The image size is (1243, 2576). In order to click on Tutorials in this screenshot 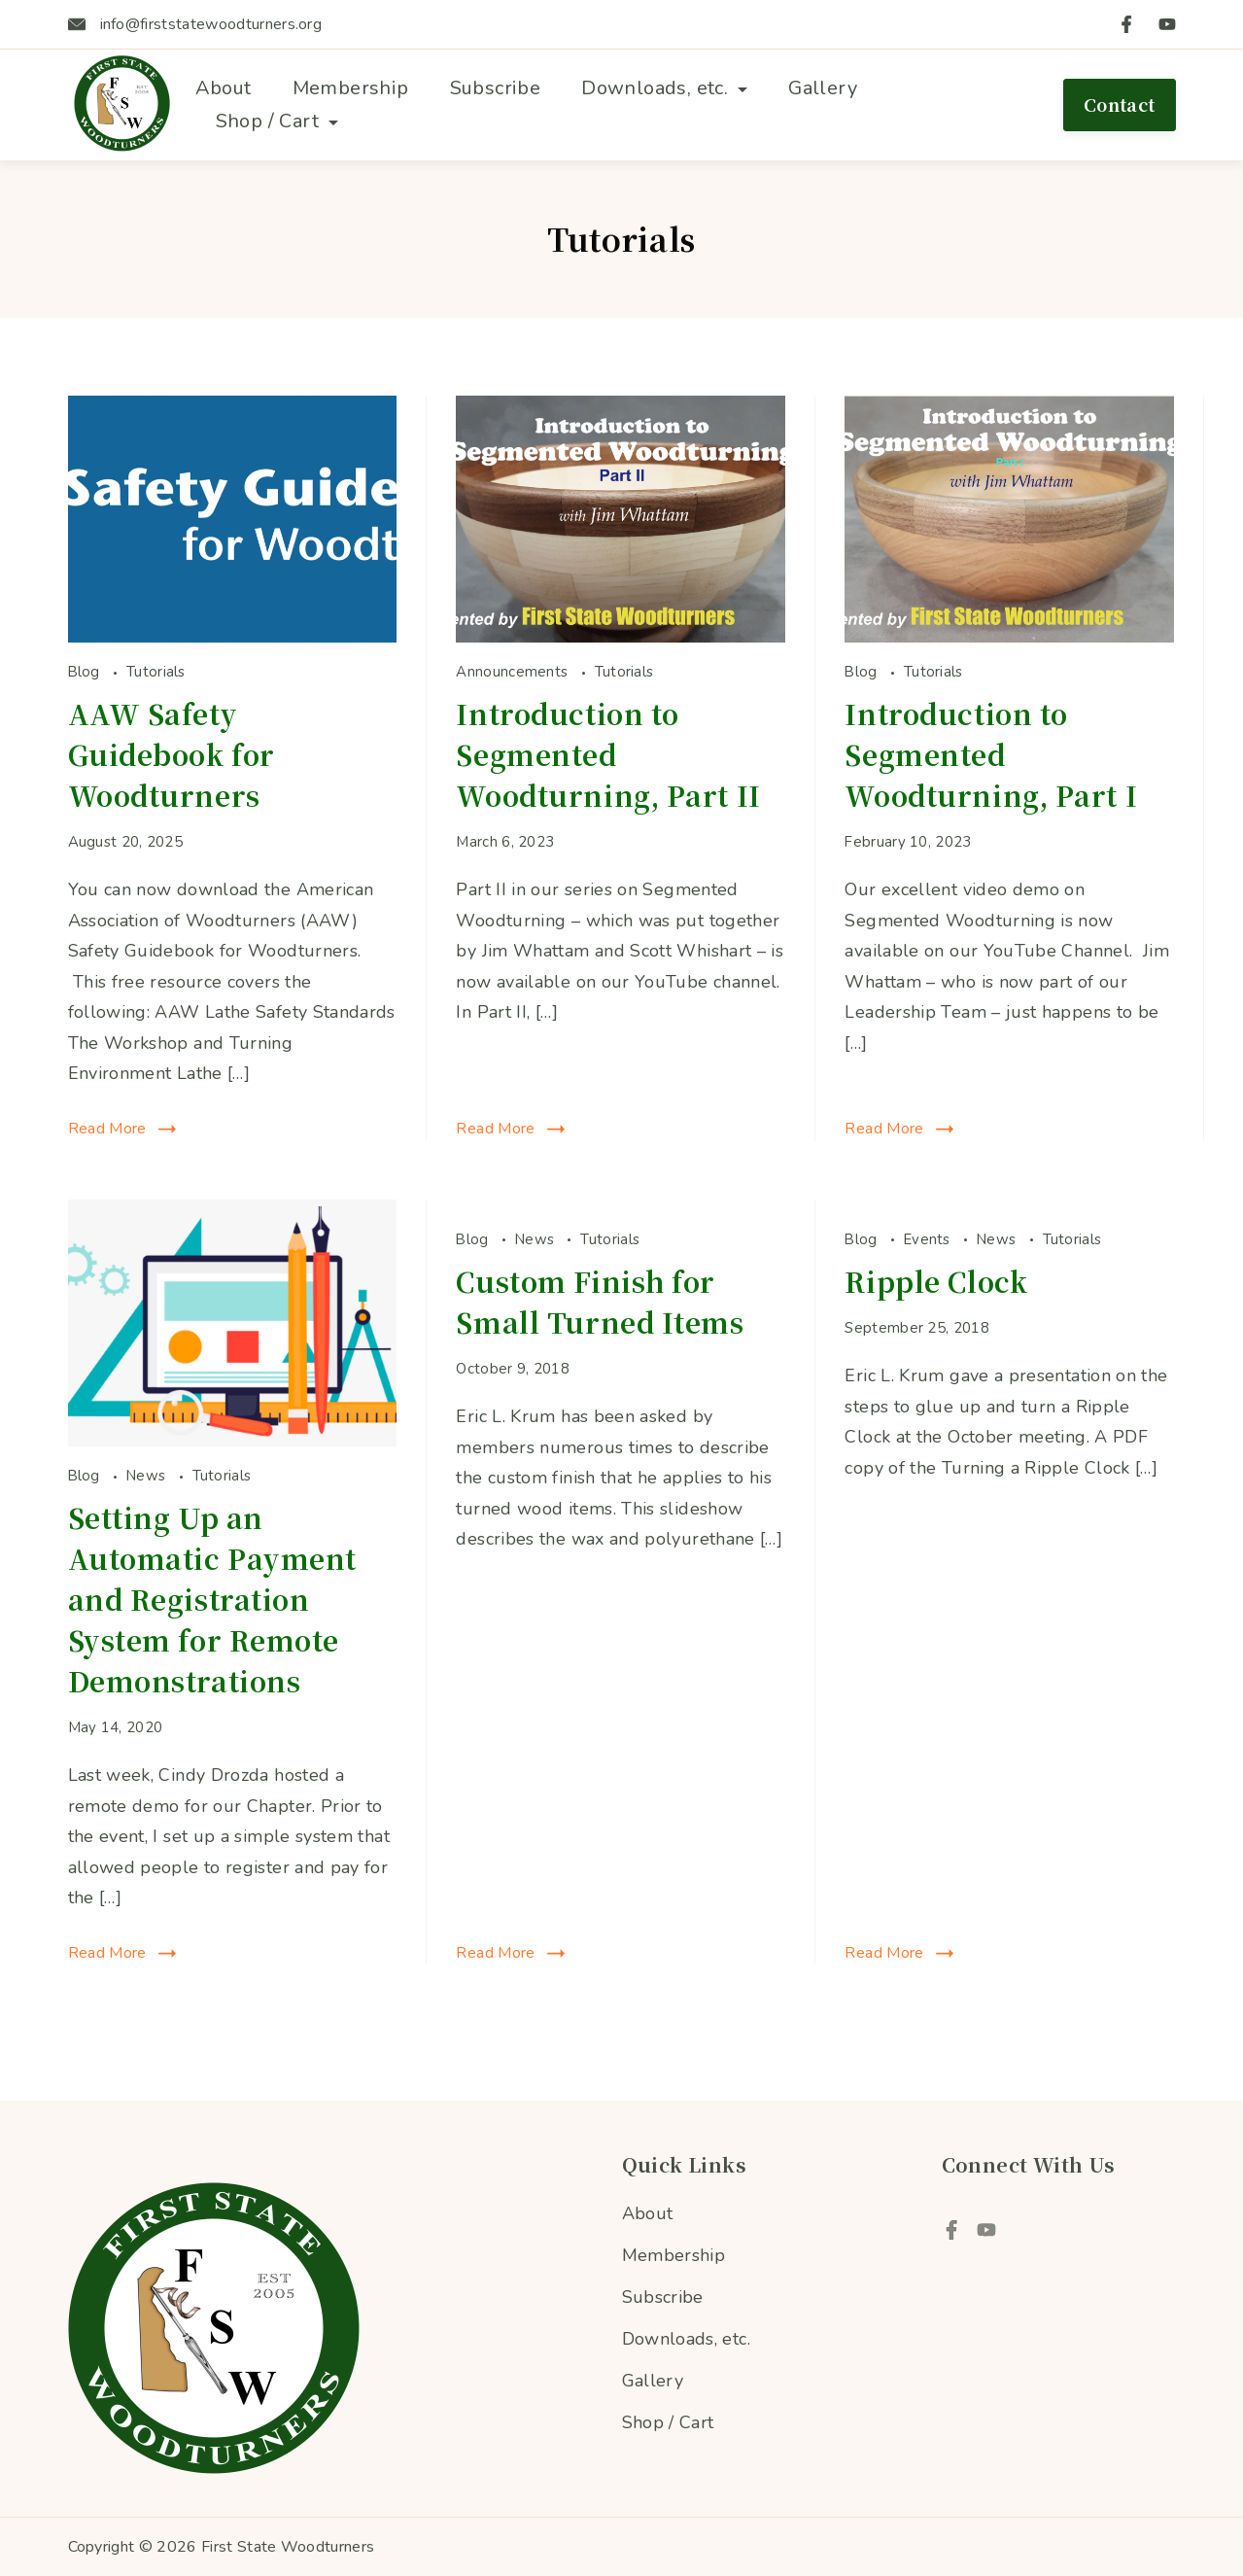, I will do `click(156, 671)`.